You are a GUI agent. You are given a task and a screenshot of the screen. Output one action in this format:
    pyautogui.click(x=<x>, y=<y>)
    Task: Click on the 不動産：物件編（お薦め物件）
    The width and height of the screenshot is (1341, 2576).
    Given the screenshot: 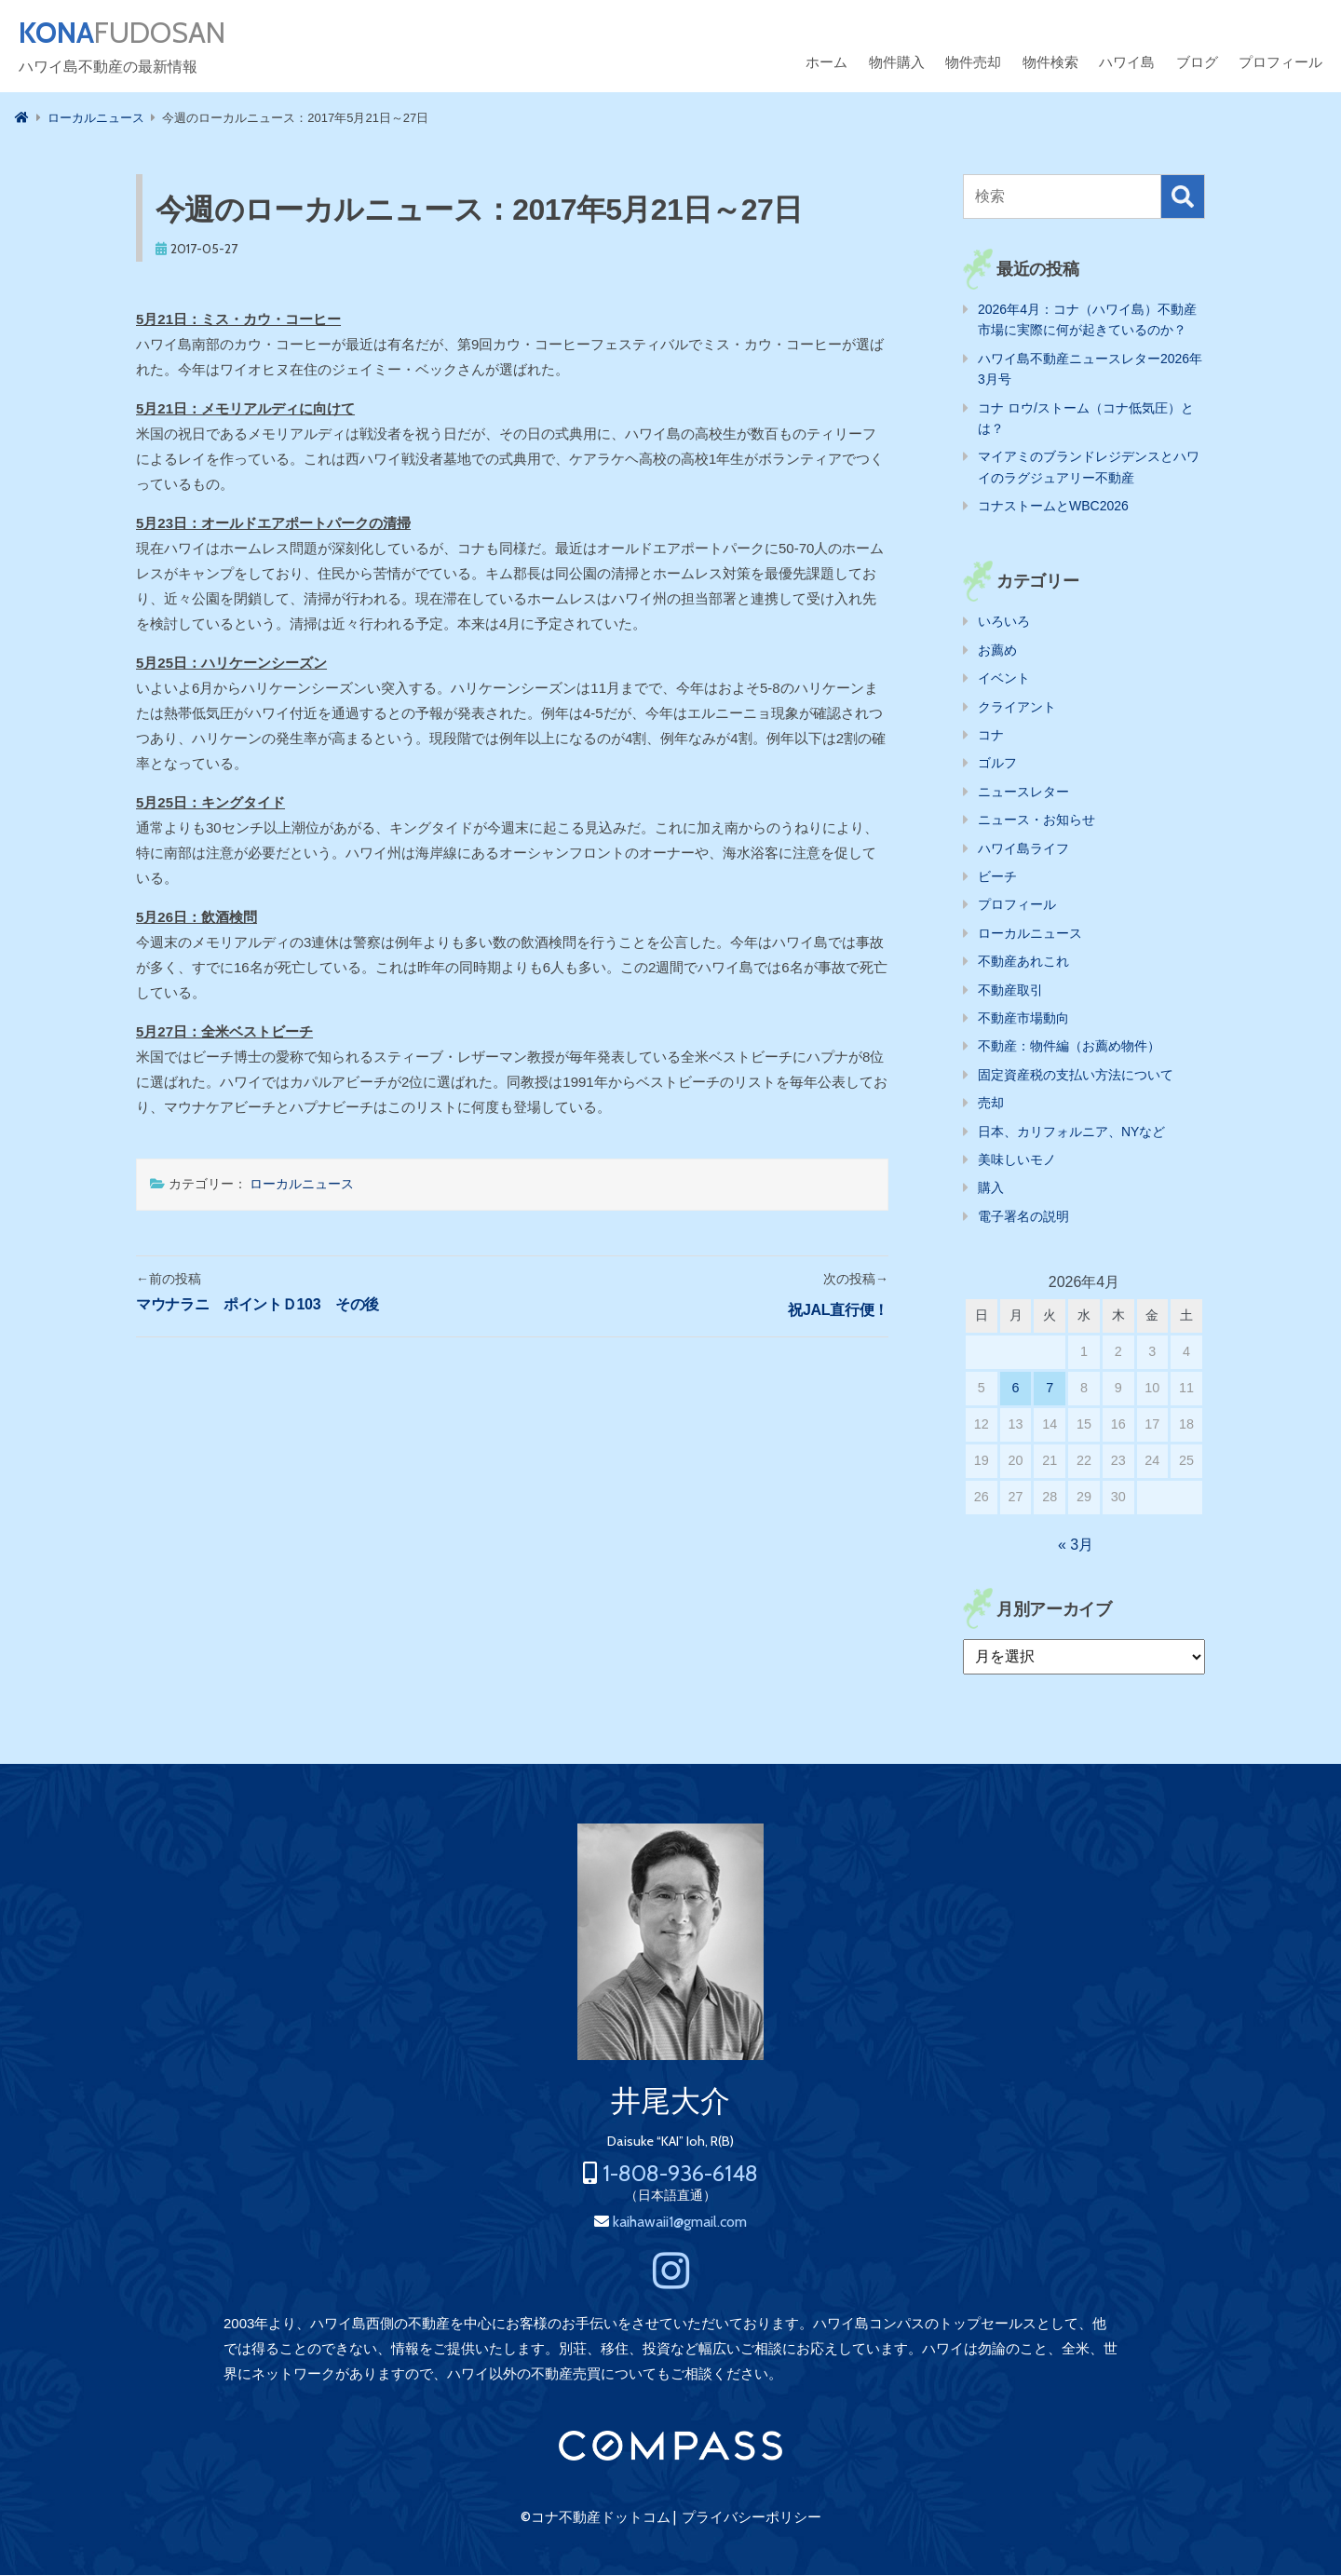 What is the action you would take?
    pyautogui.click(x=1069, y=1046)
    